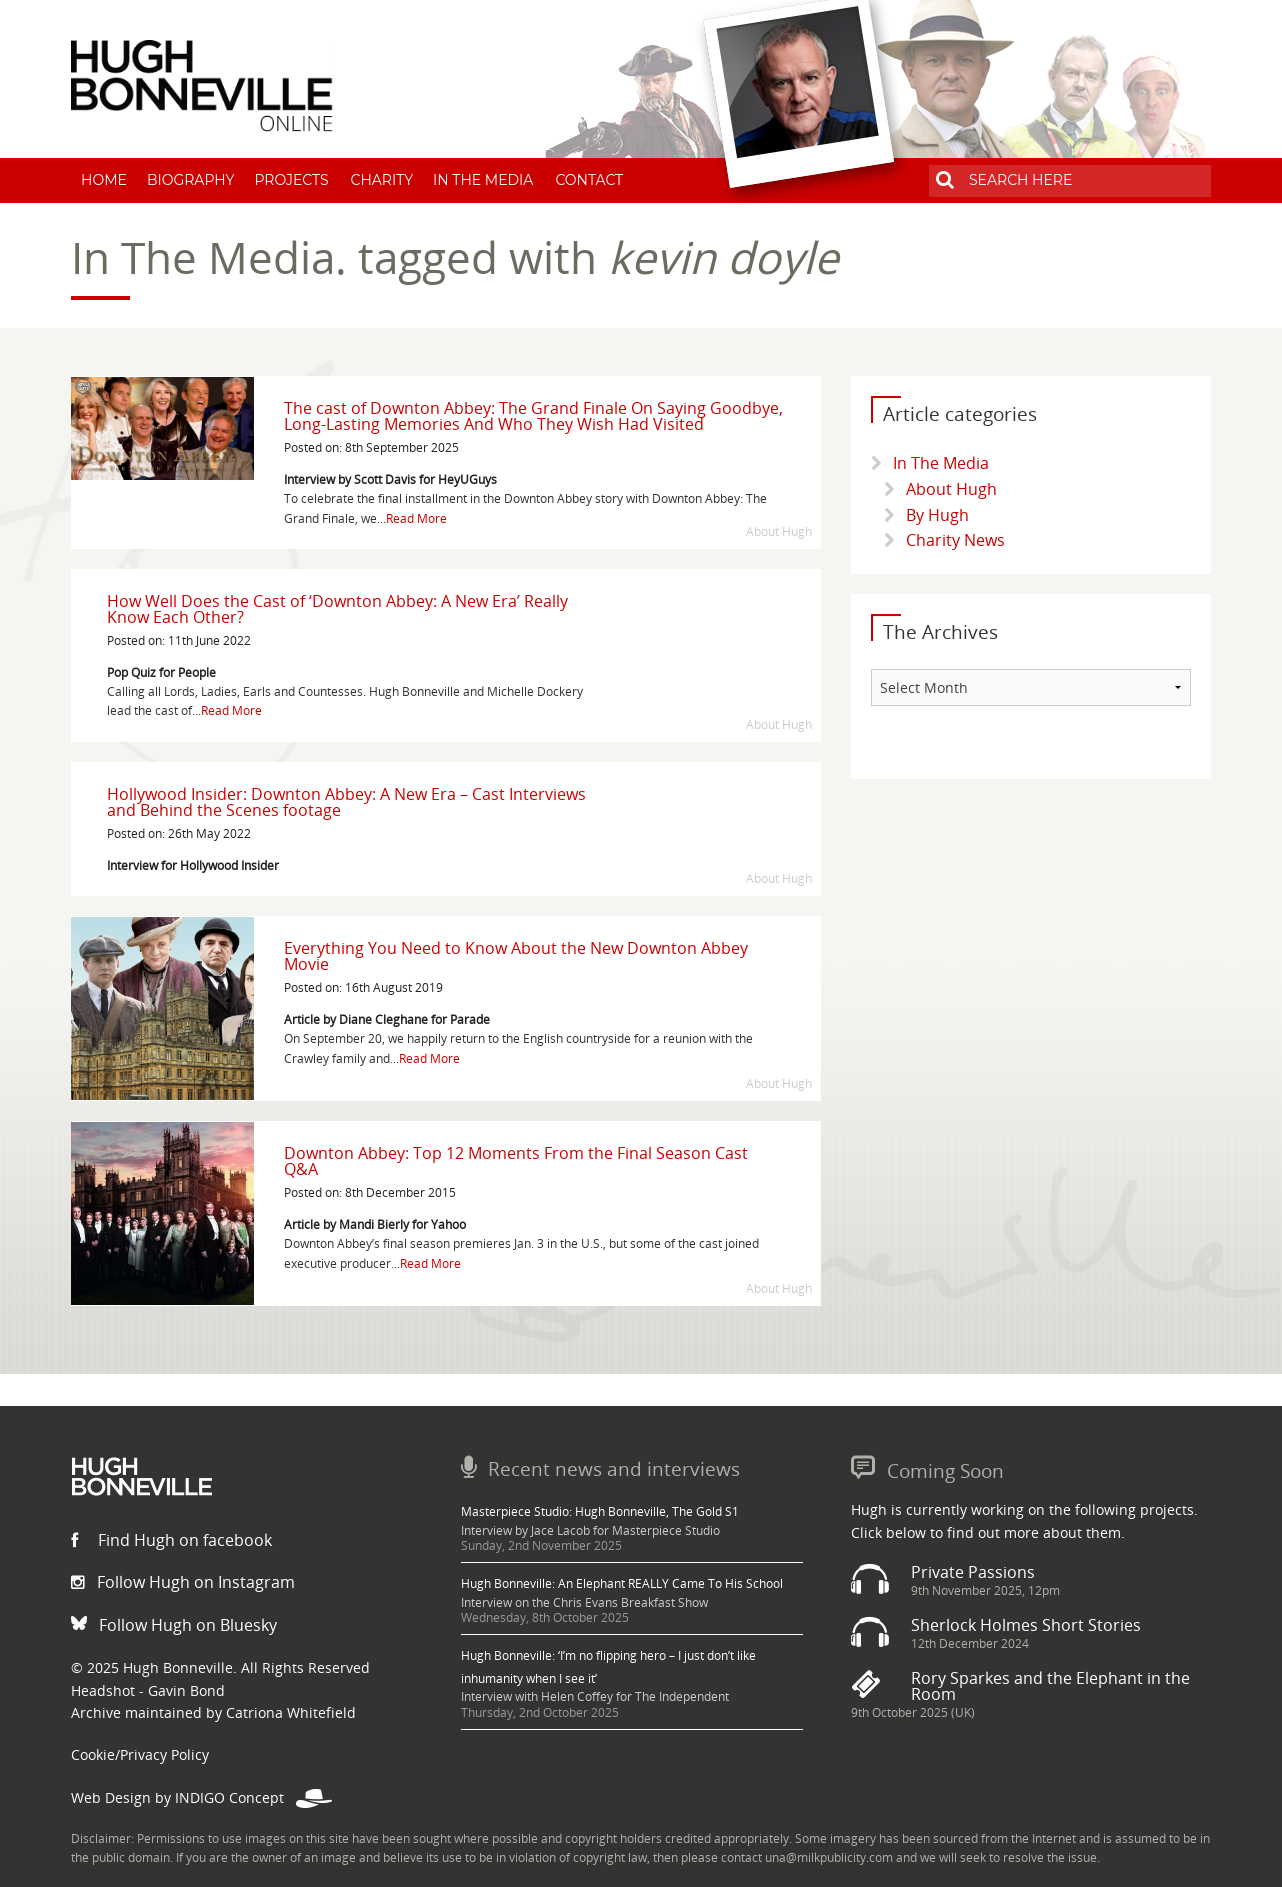 Image resolution: width=1282 pixels, height=1887 pixels. What do you see at coordinates (951, 489) in the screenshot?
I see `About Hugh` at bounding box center [951, 489].